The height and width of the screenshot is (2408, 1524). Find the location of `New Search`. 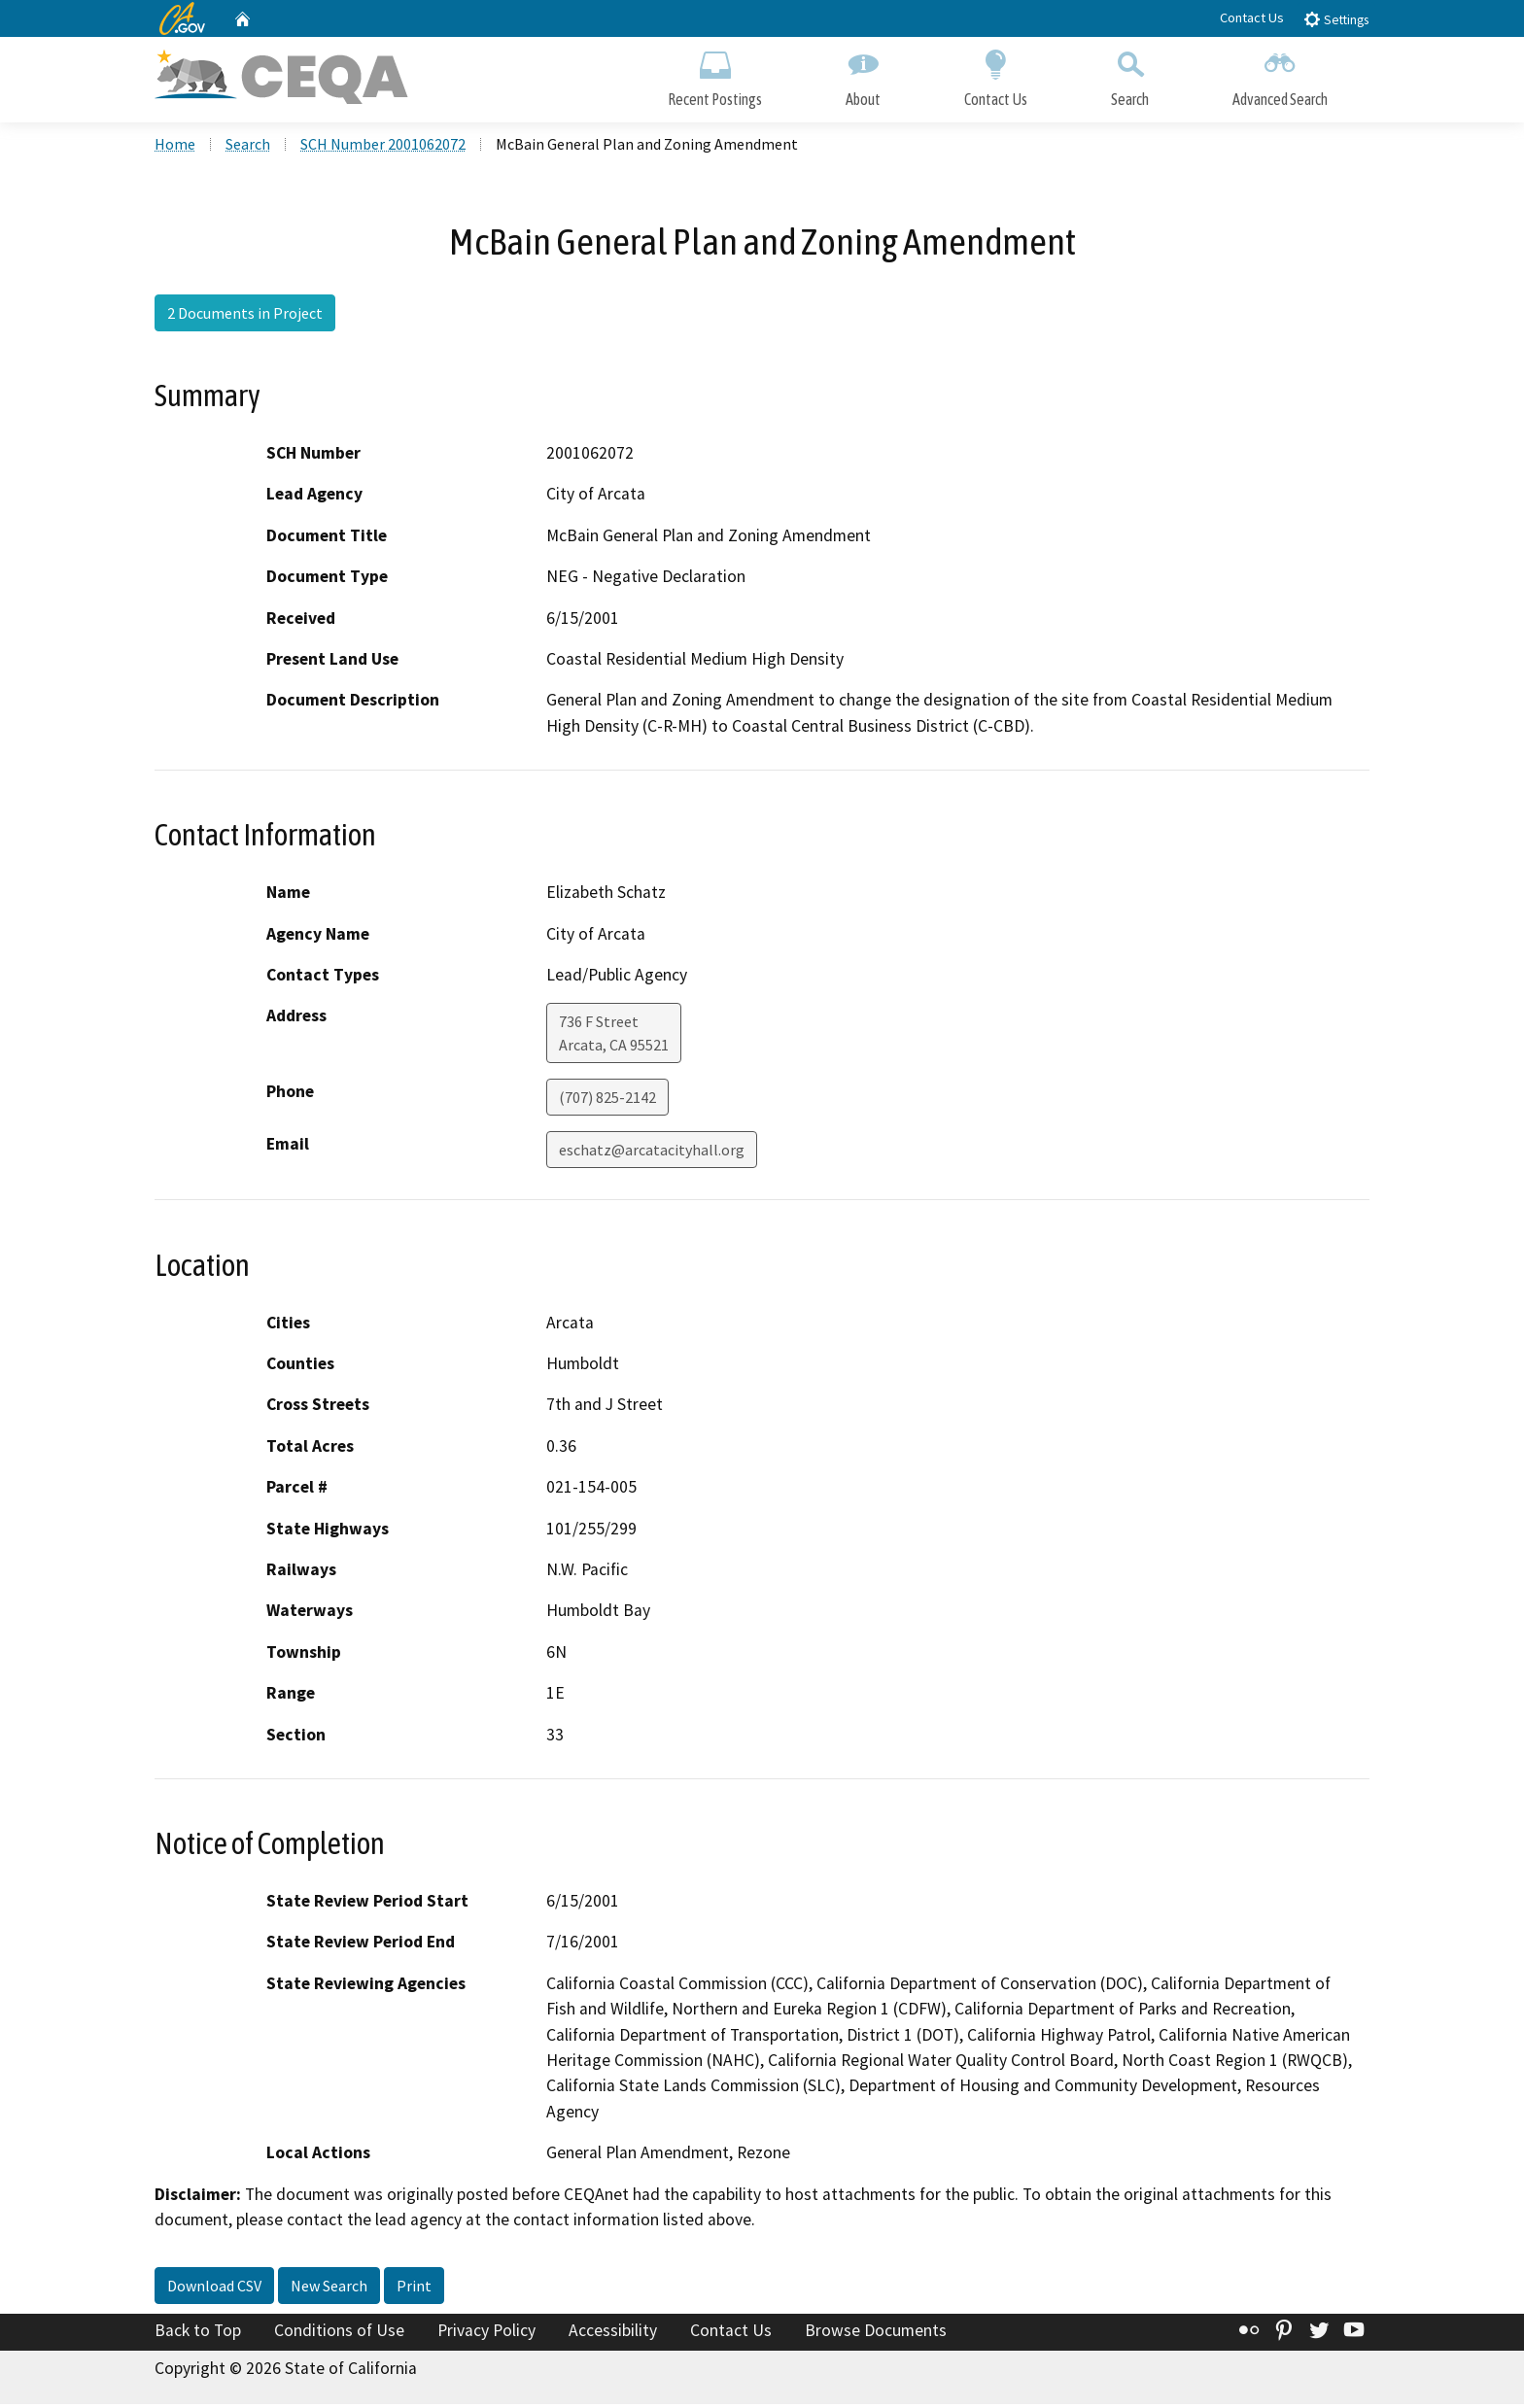

New Search is located at coordinates (329, 2288).